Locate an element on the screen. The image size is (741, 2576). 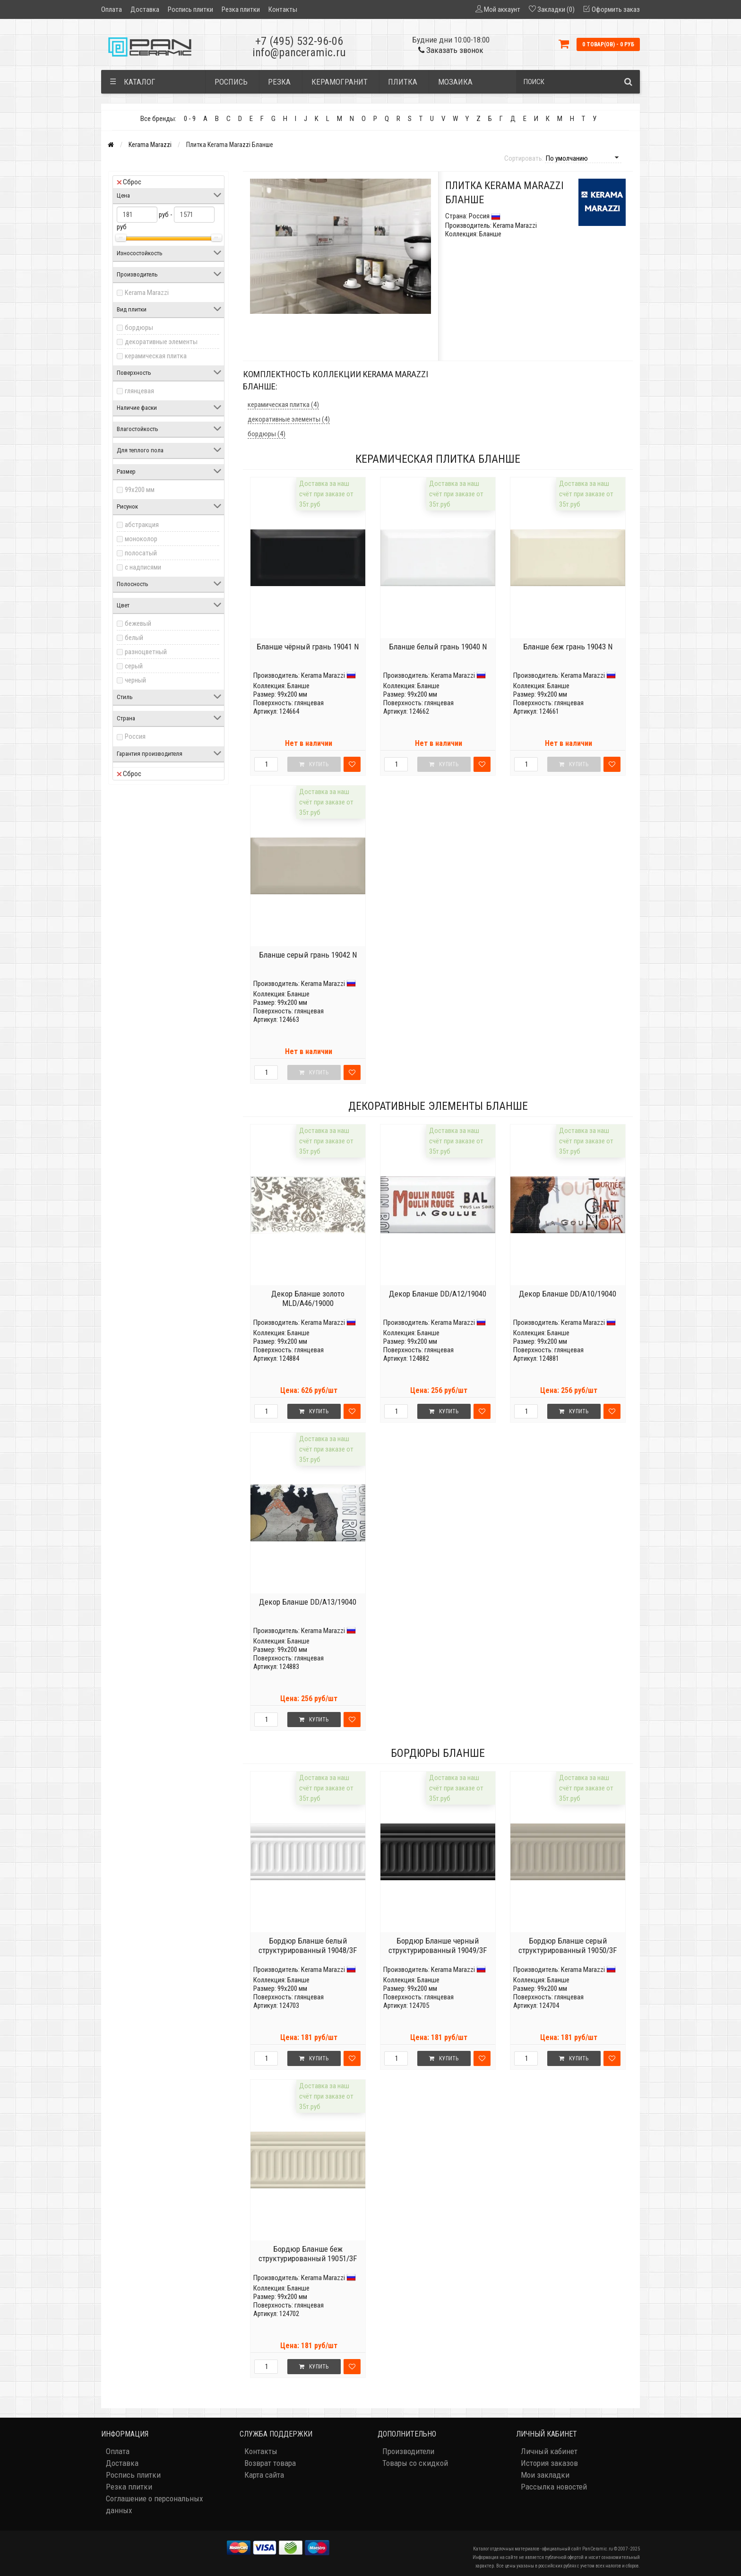
Декор Бланше DD/A10/19040 is located at coordinates (567, 1293).